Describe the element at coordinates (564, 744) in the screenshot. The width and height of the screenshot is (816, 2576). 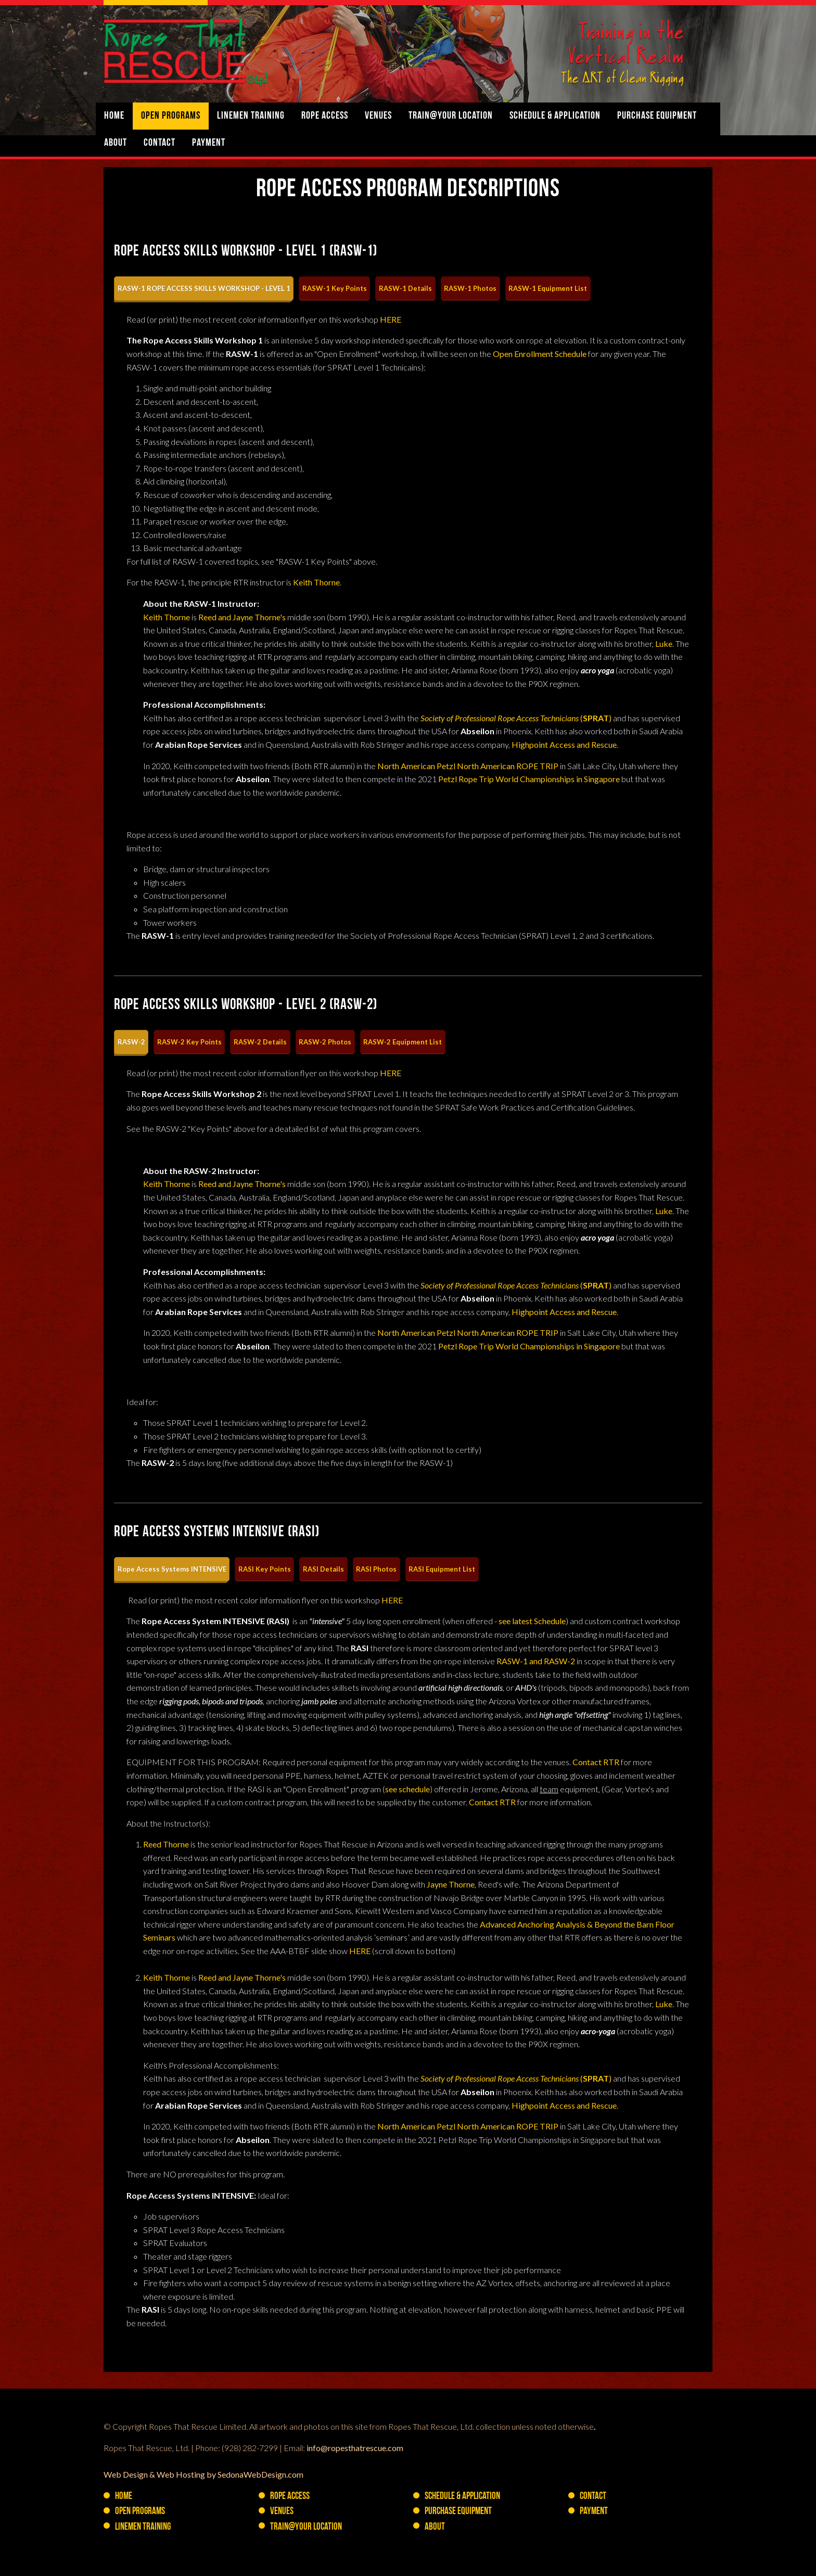
I see `Highpoint Access and Rescue` at that location.